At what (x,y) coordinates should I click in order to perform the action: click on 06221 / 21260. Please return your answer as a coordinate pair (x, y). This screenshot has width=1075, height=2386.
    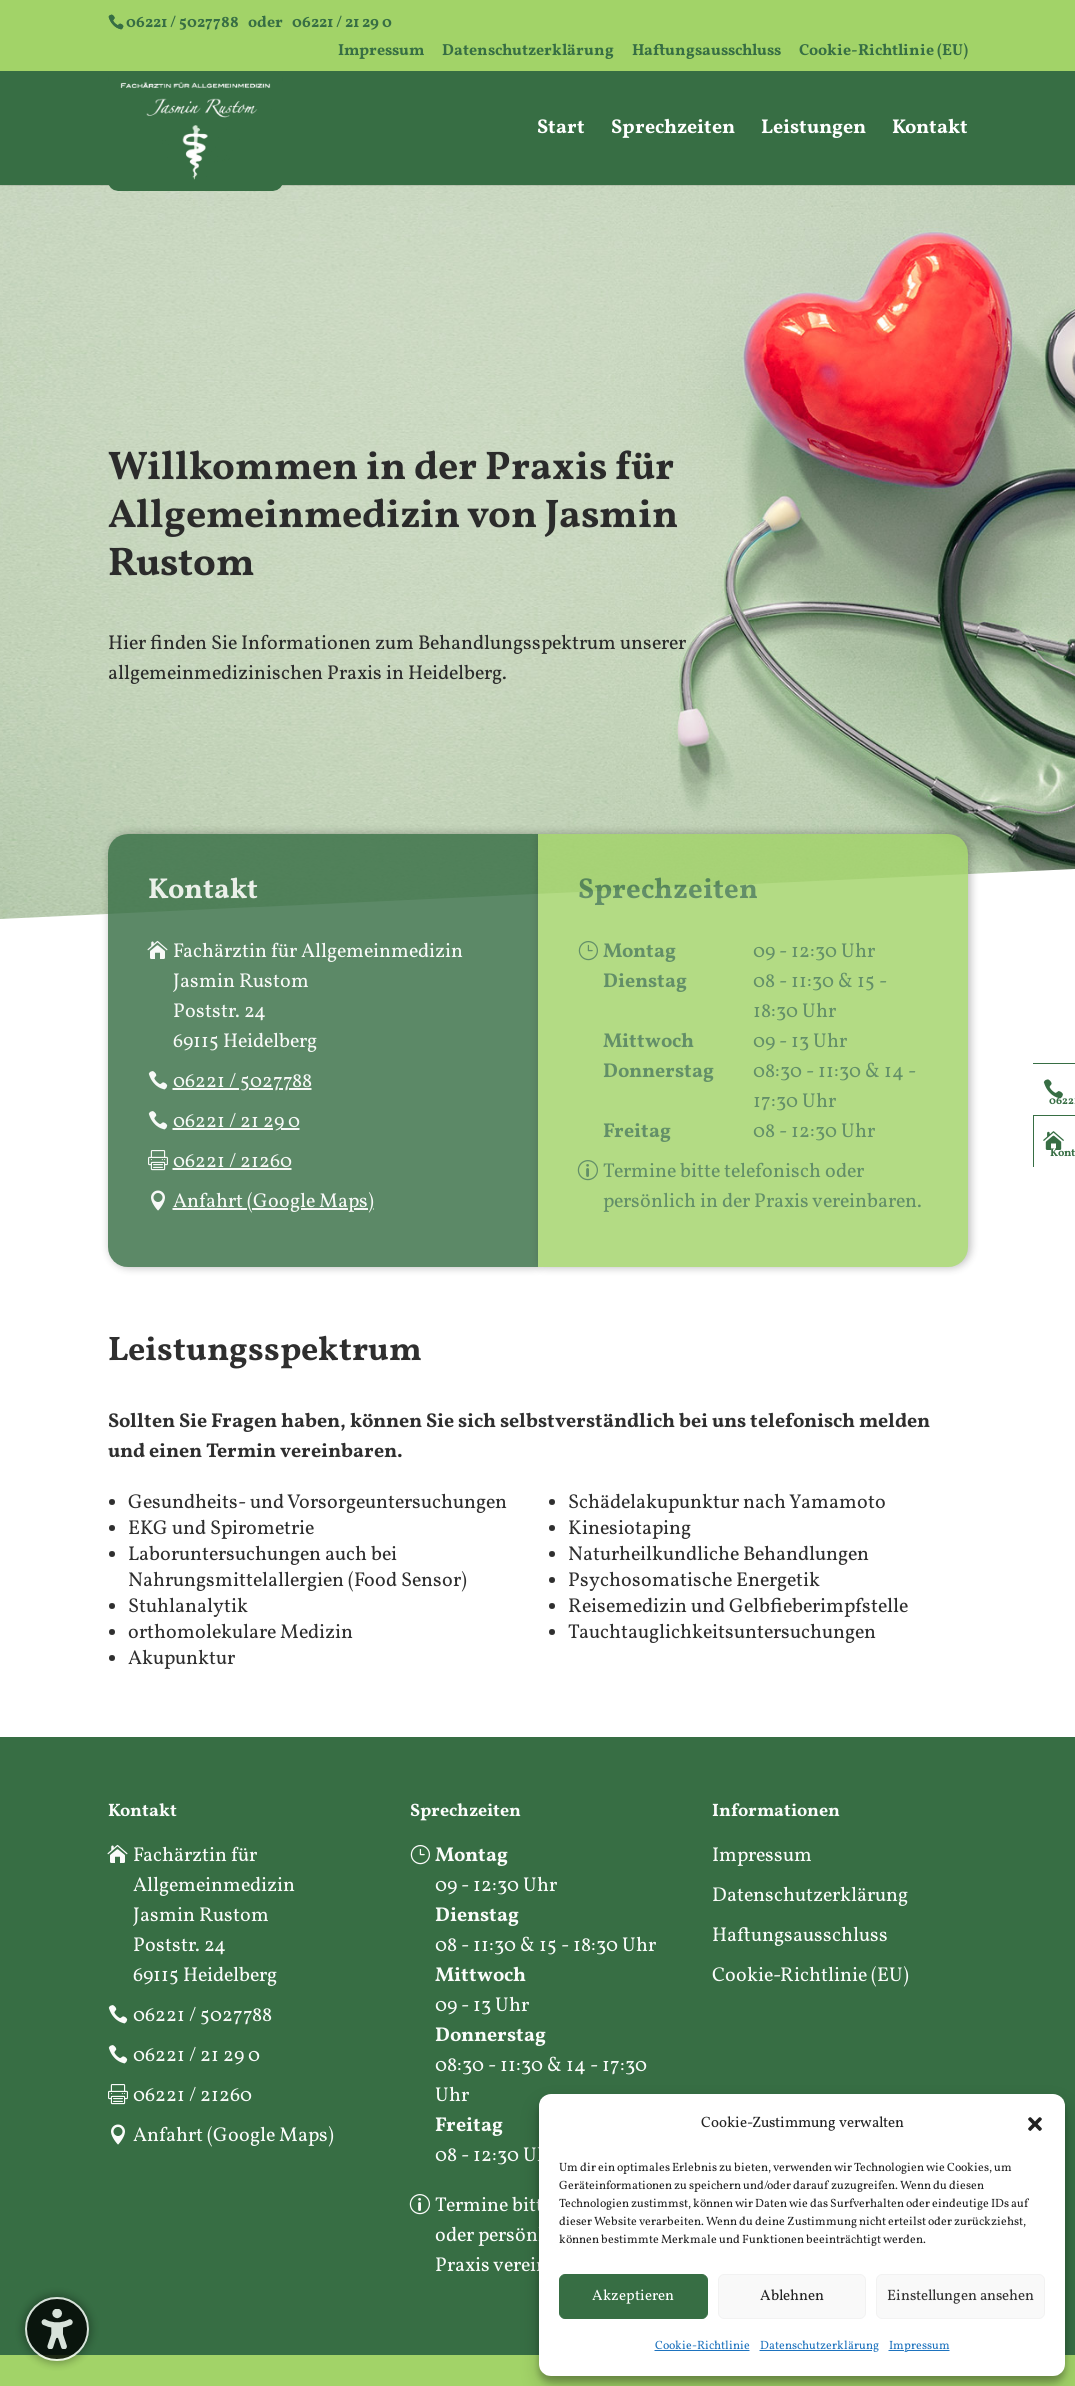
    Looking at the image, I should click on (232, 1162).